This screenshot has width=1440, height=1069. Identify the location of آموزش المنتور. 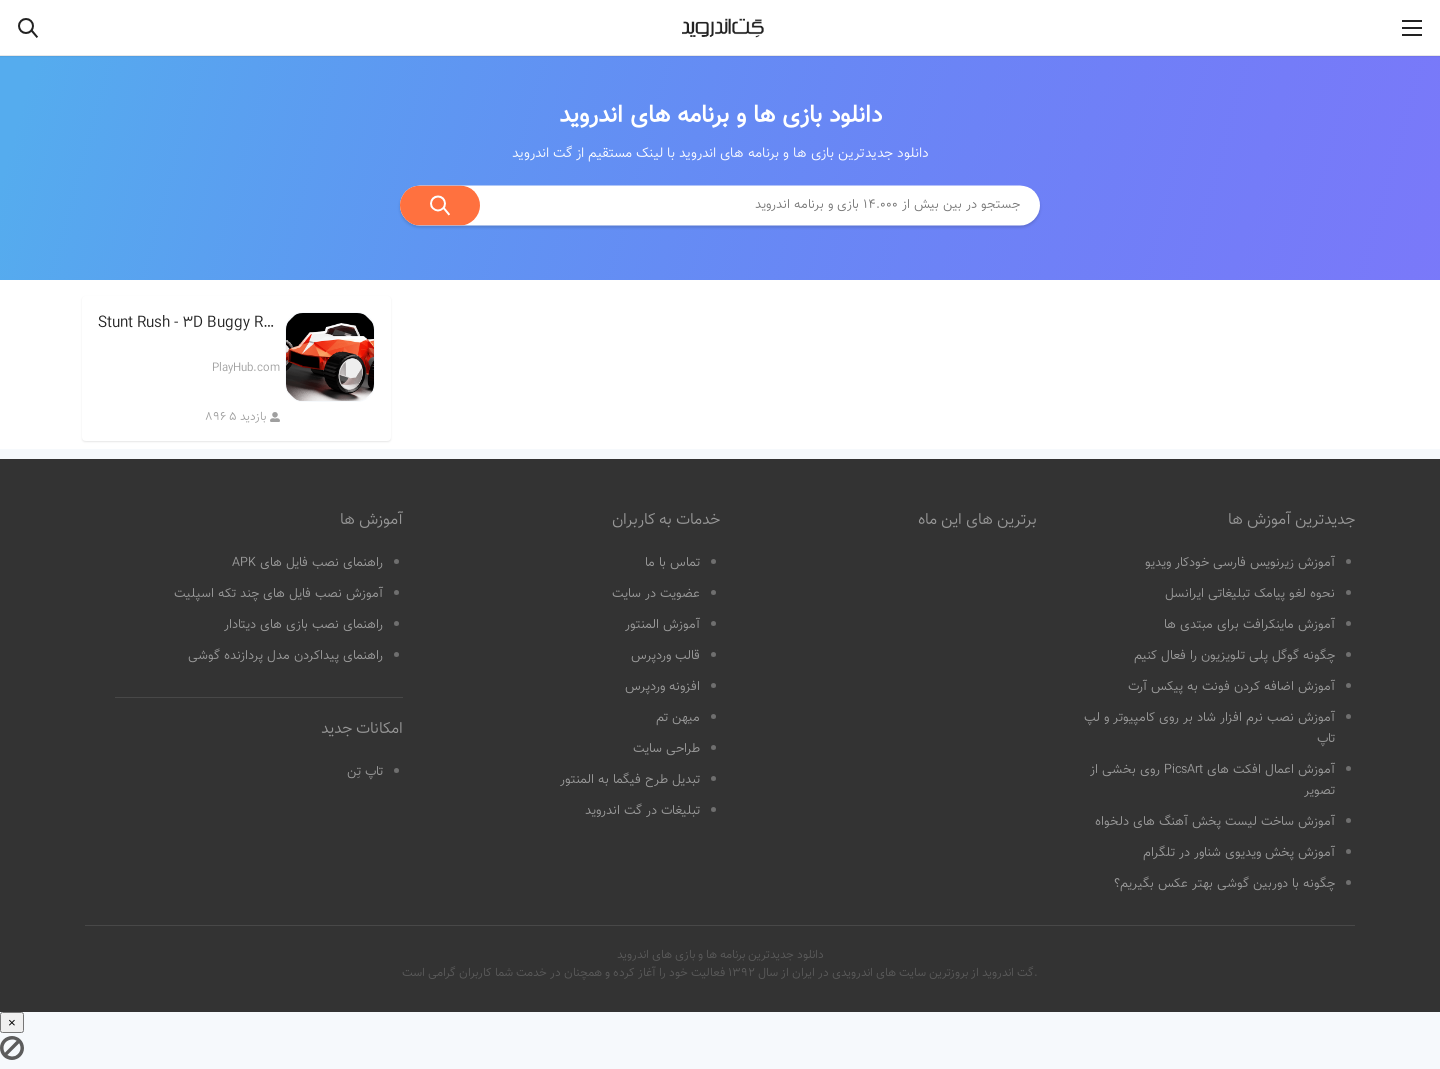
(662, 625).